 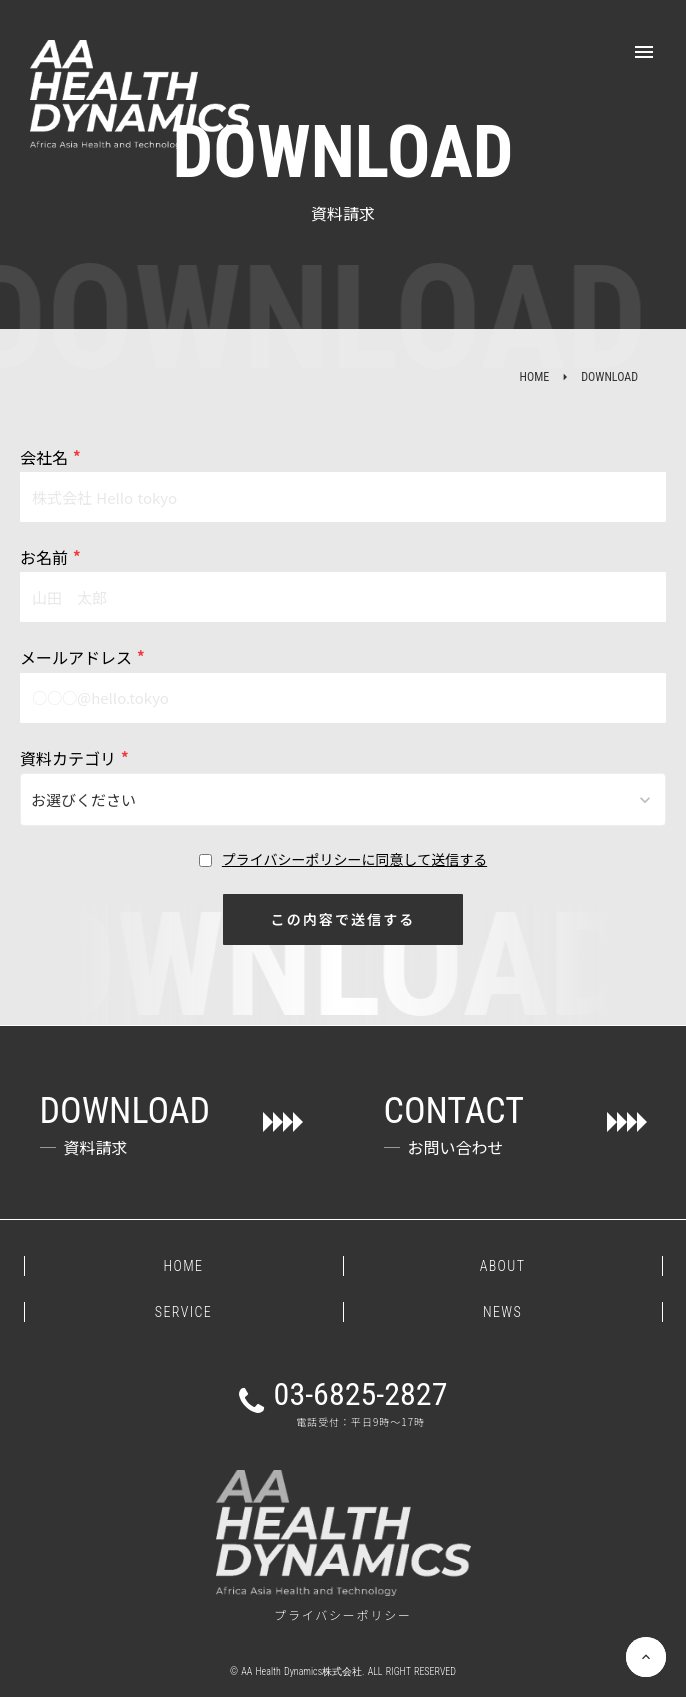 What do you see at coordinates (644, 52) in the screenshot?
I see `menu` at bounding box center [644, 52].